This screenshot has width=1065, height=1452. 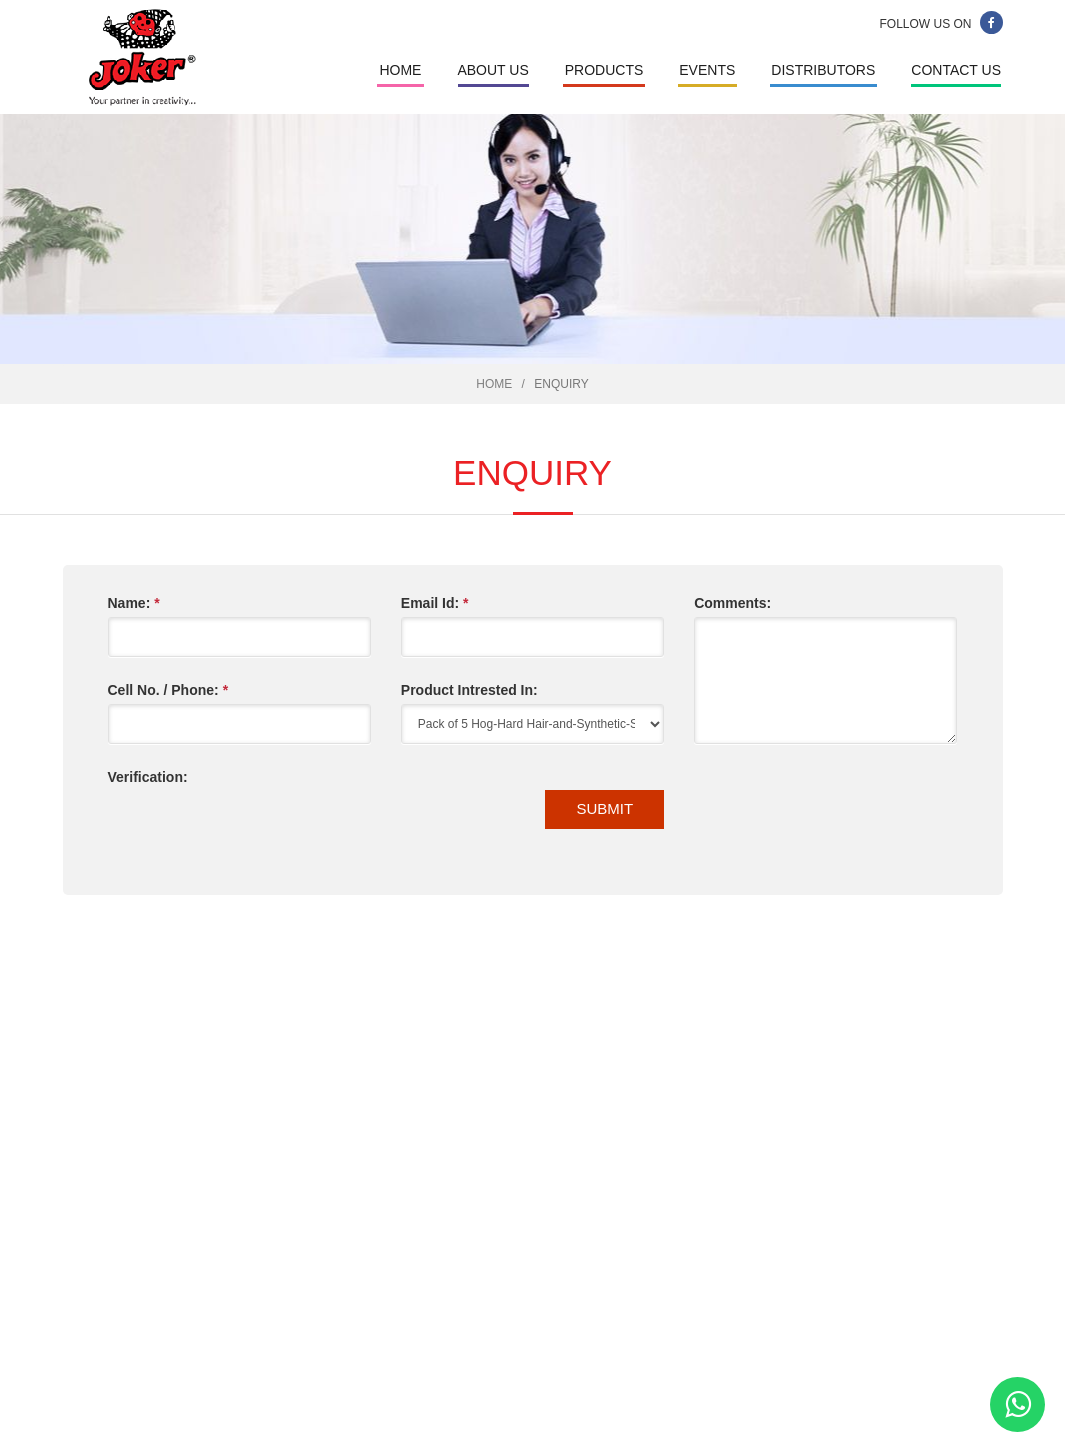 What do you see at coordinates (134, 603) in the screenshot?
I see `Name:` at bounding box center [134, 603].